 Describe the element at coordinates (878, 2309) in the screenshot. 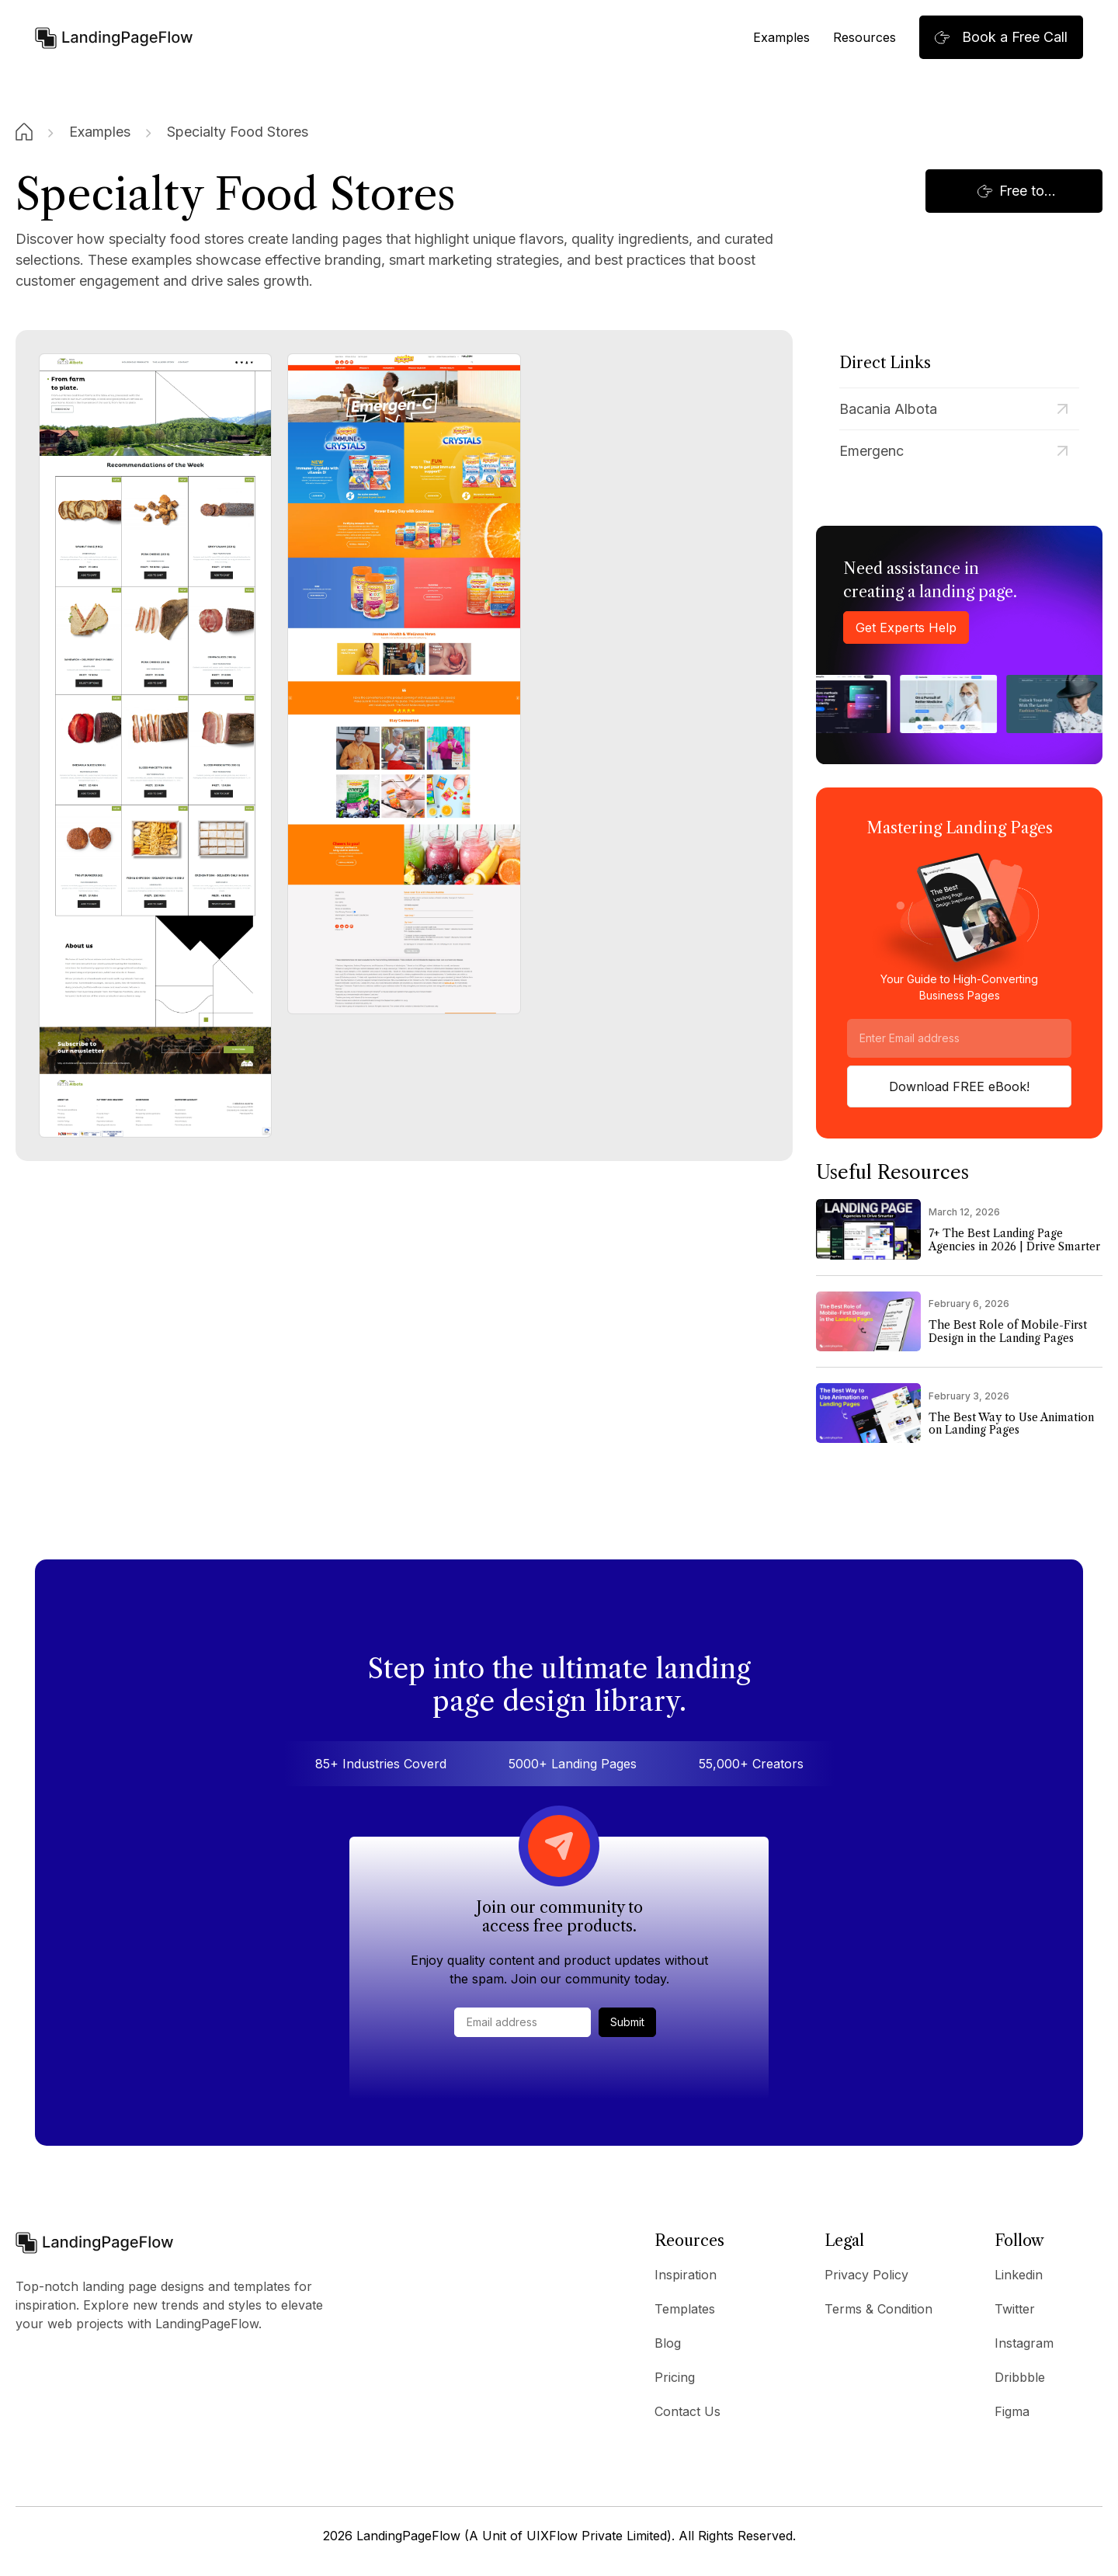

I see `Terms & Condition` at that location.